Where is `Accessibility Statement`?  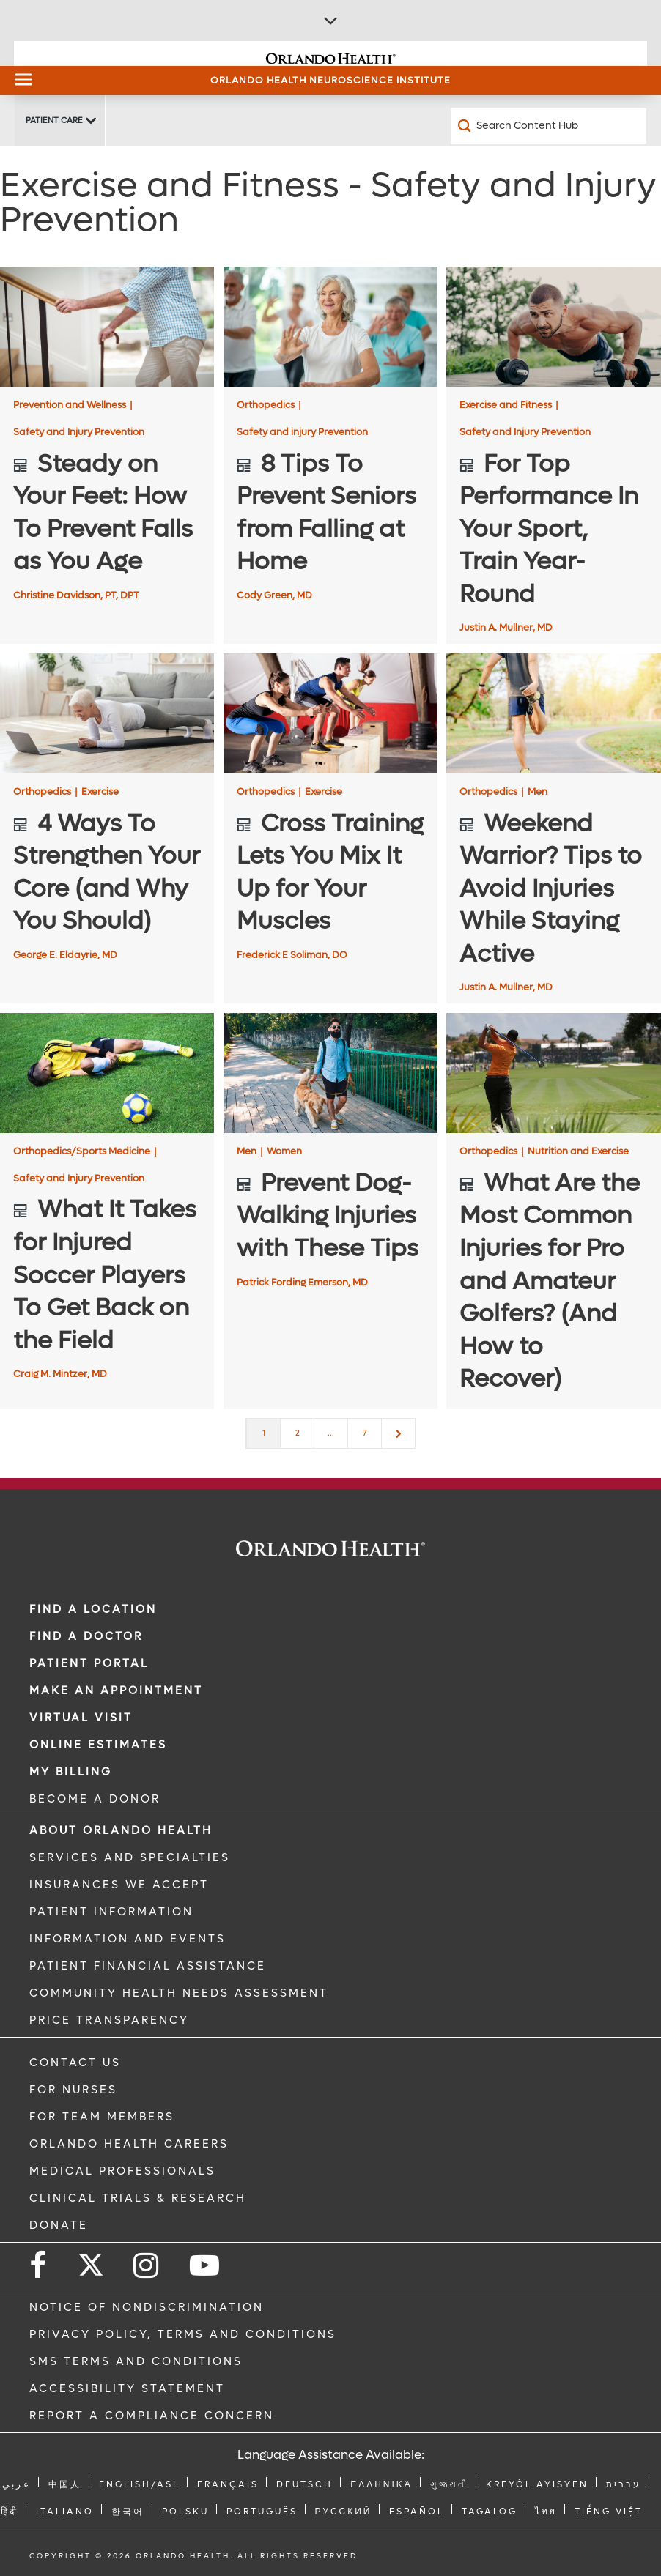 Accessibility Statement is located at coordinates (127, 2388).